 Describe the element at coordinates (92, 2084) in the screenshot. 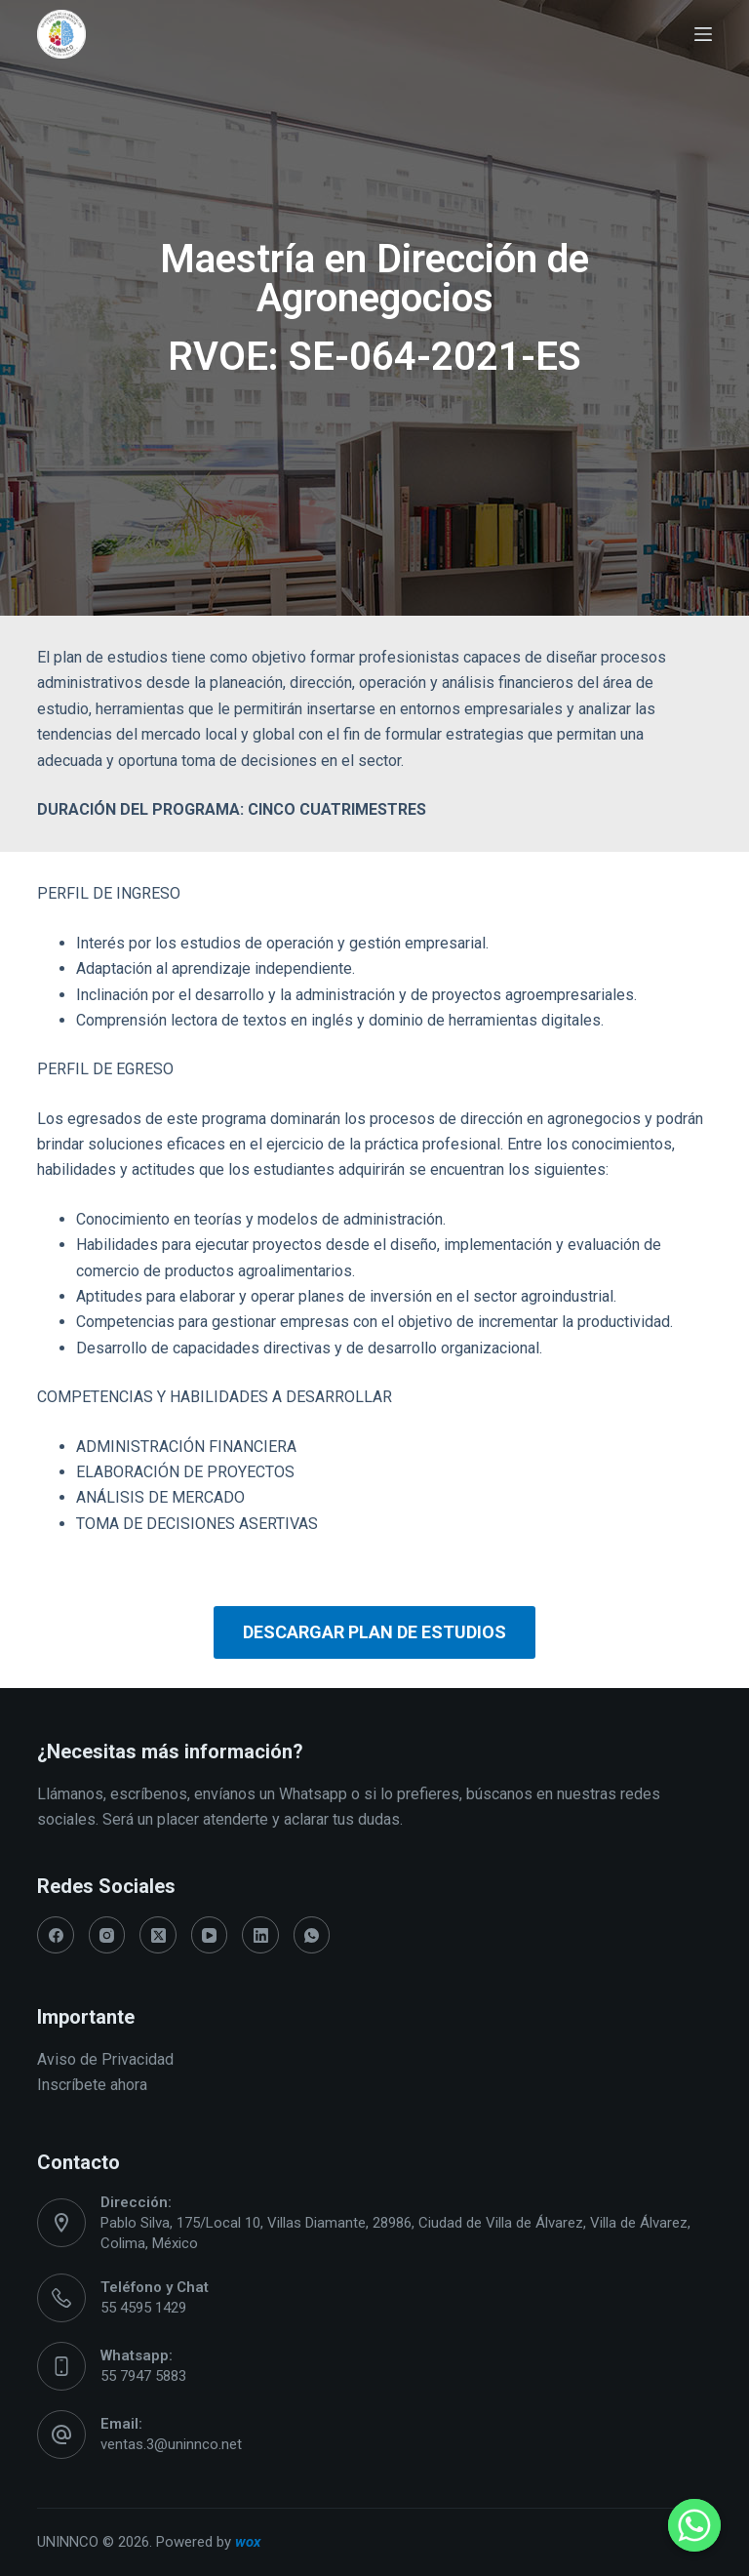

I see `Inscríbete ahora` at that location.